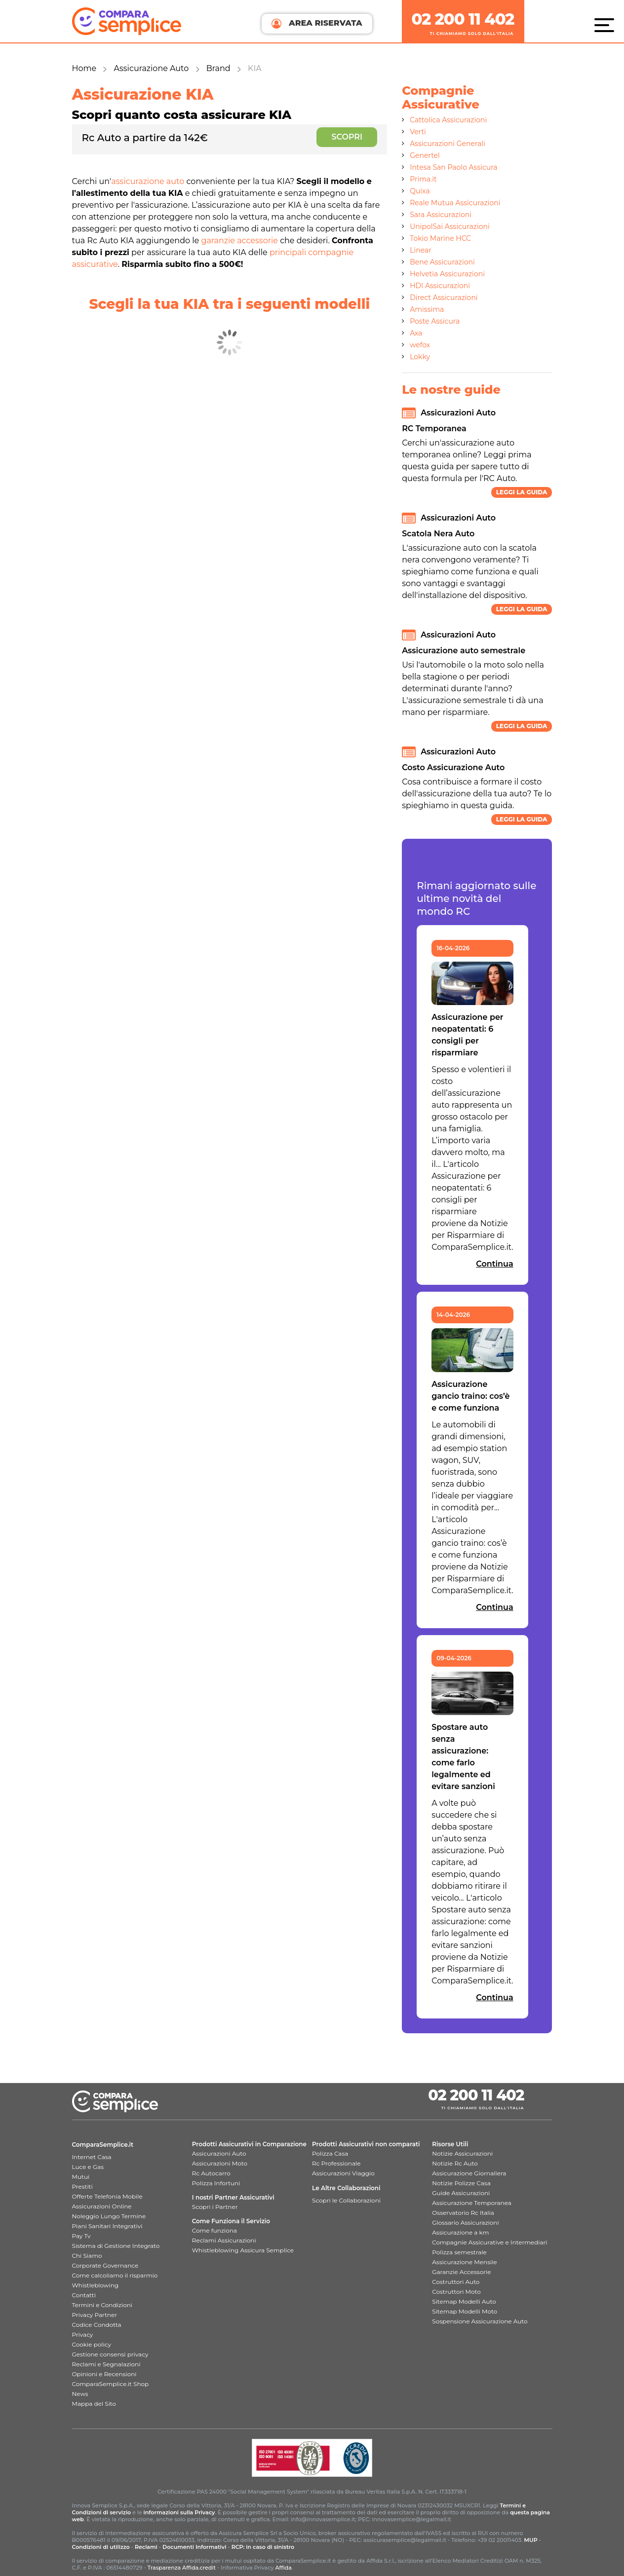  I want to click on Reale Mutua Assicurazioni, so click(455, 202).